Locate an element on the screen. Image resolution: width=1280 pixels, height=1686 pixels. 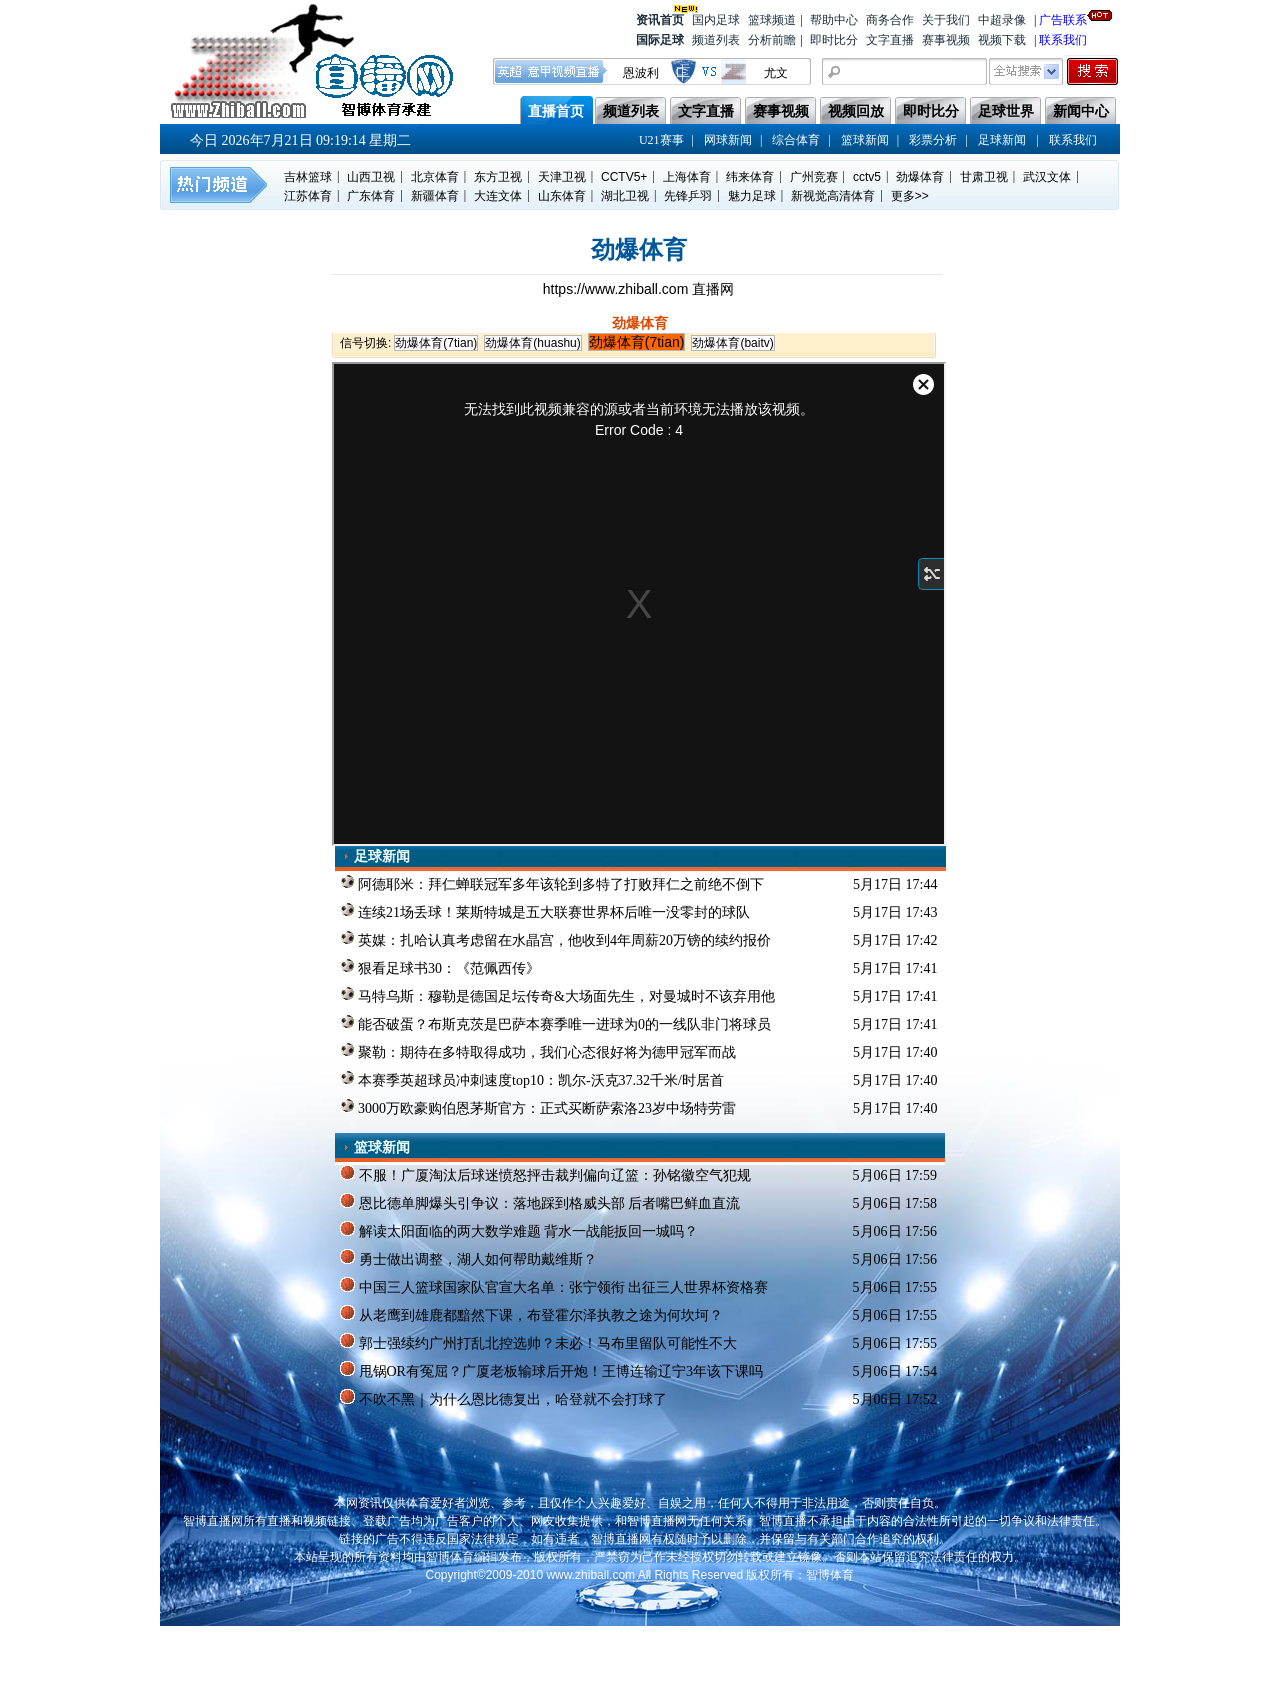
聚勒：期待在多特取得成功，我们心态很好将为德甲冠军而战 is located at coordinates (538, 1051).